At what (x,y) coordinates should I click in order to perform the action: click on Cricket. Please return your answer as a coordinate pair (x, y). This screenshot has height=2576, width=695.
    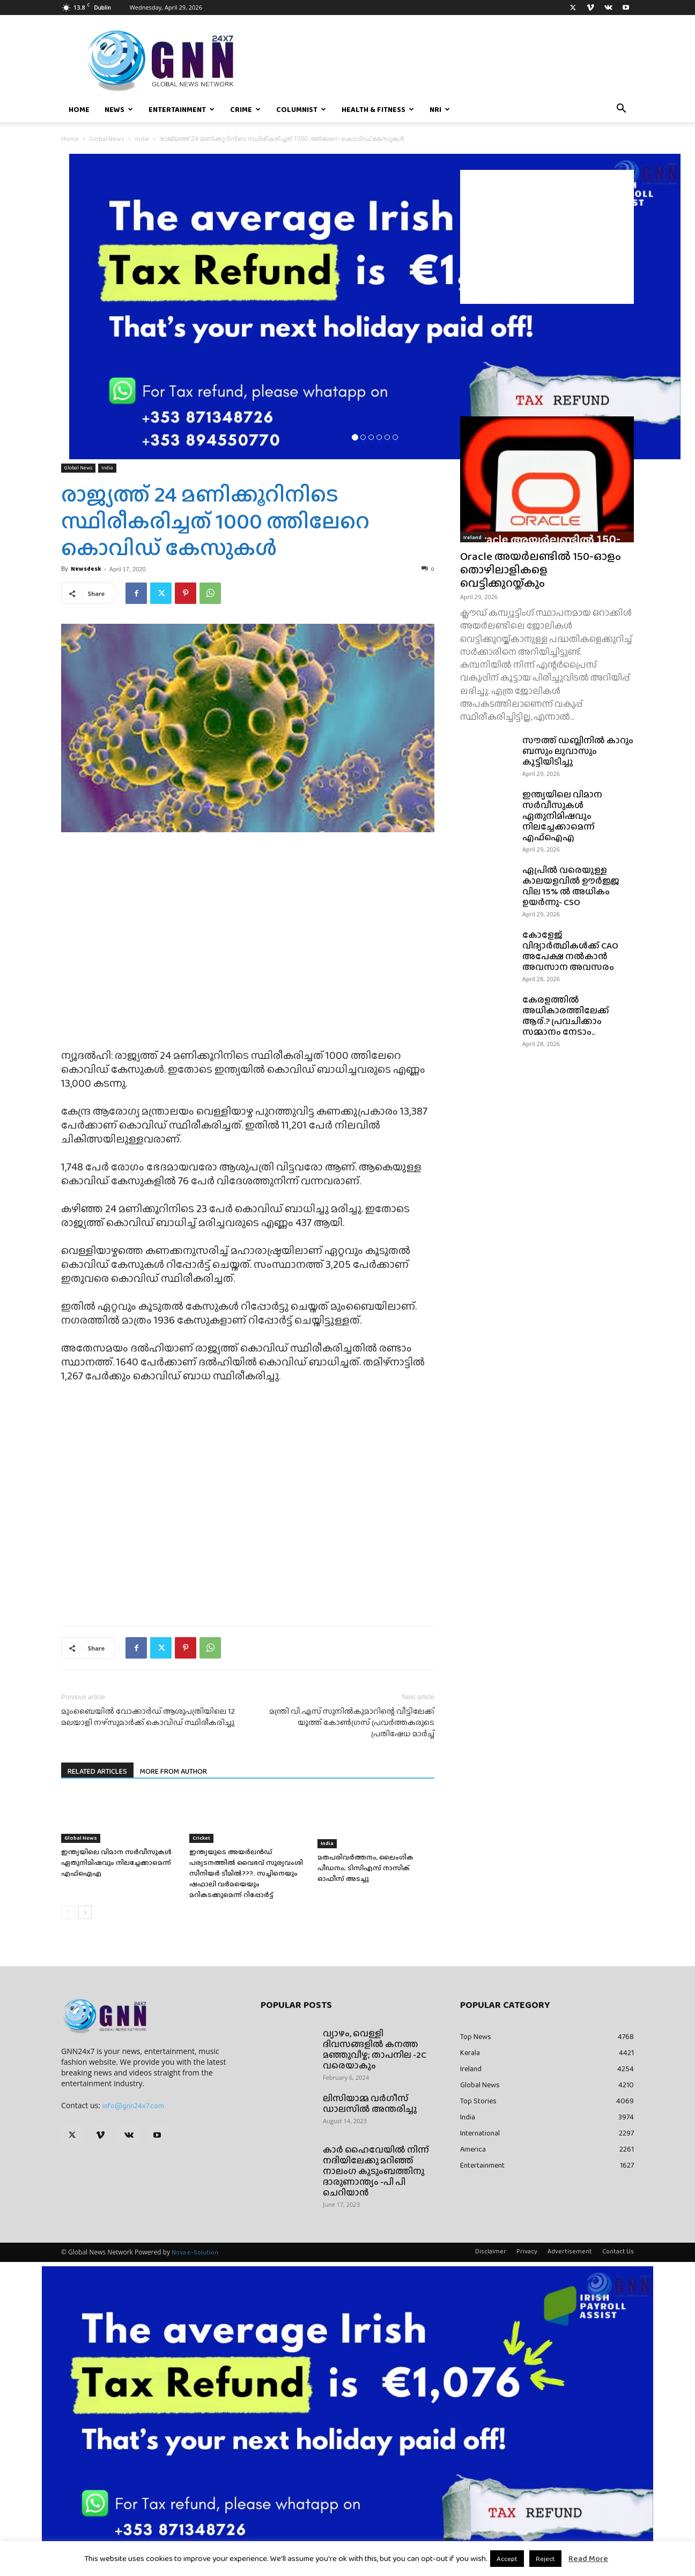
    Looking at the image, I should click on (201, 1838).